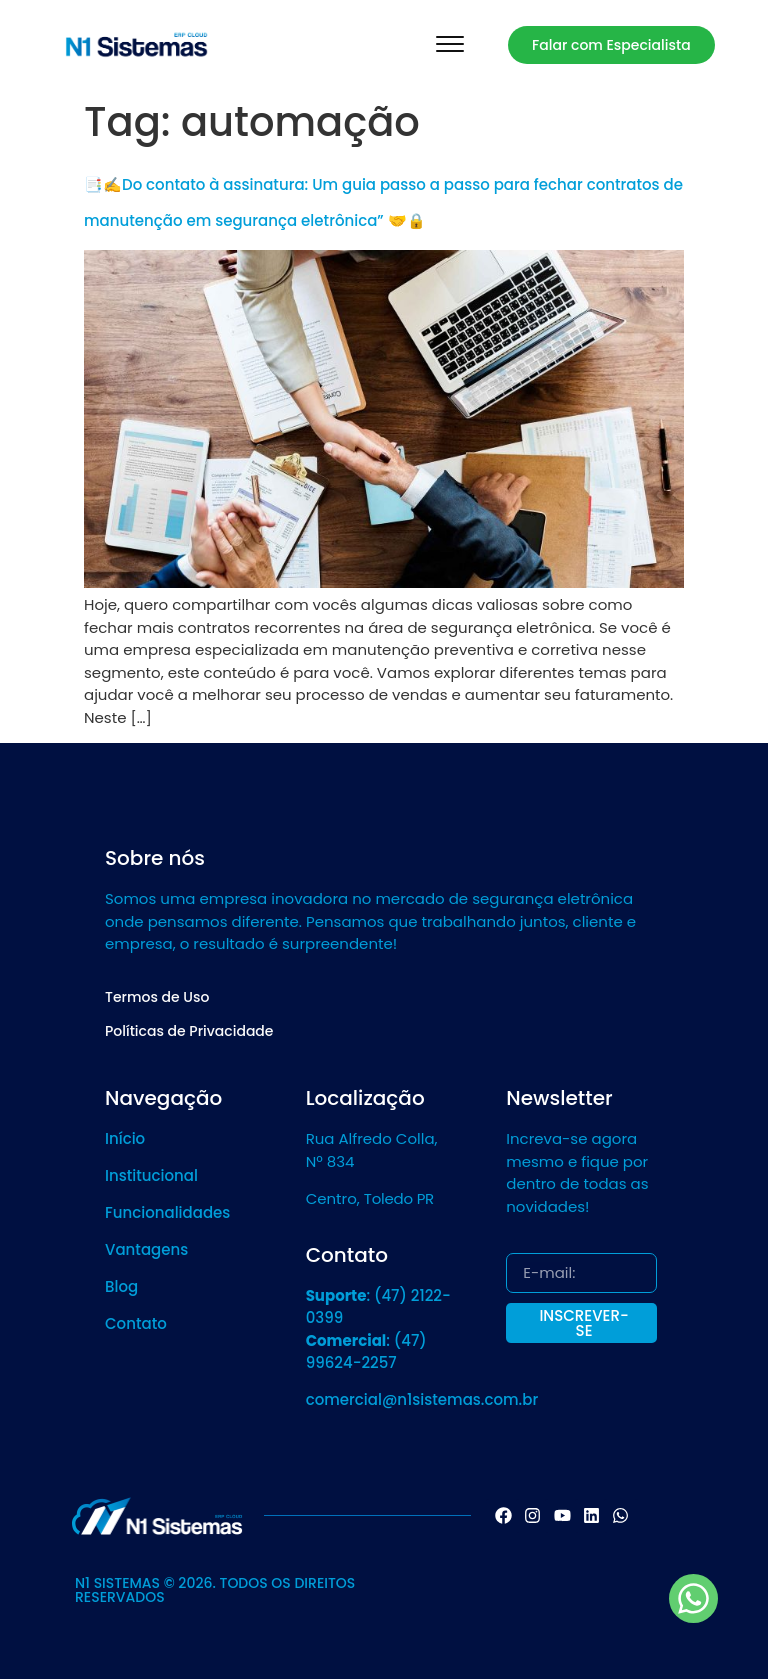 Image resolution: width=768 pixels, height=1679 pixels. I want to click on : (47) 99624-2257, so click(366, 1352).